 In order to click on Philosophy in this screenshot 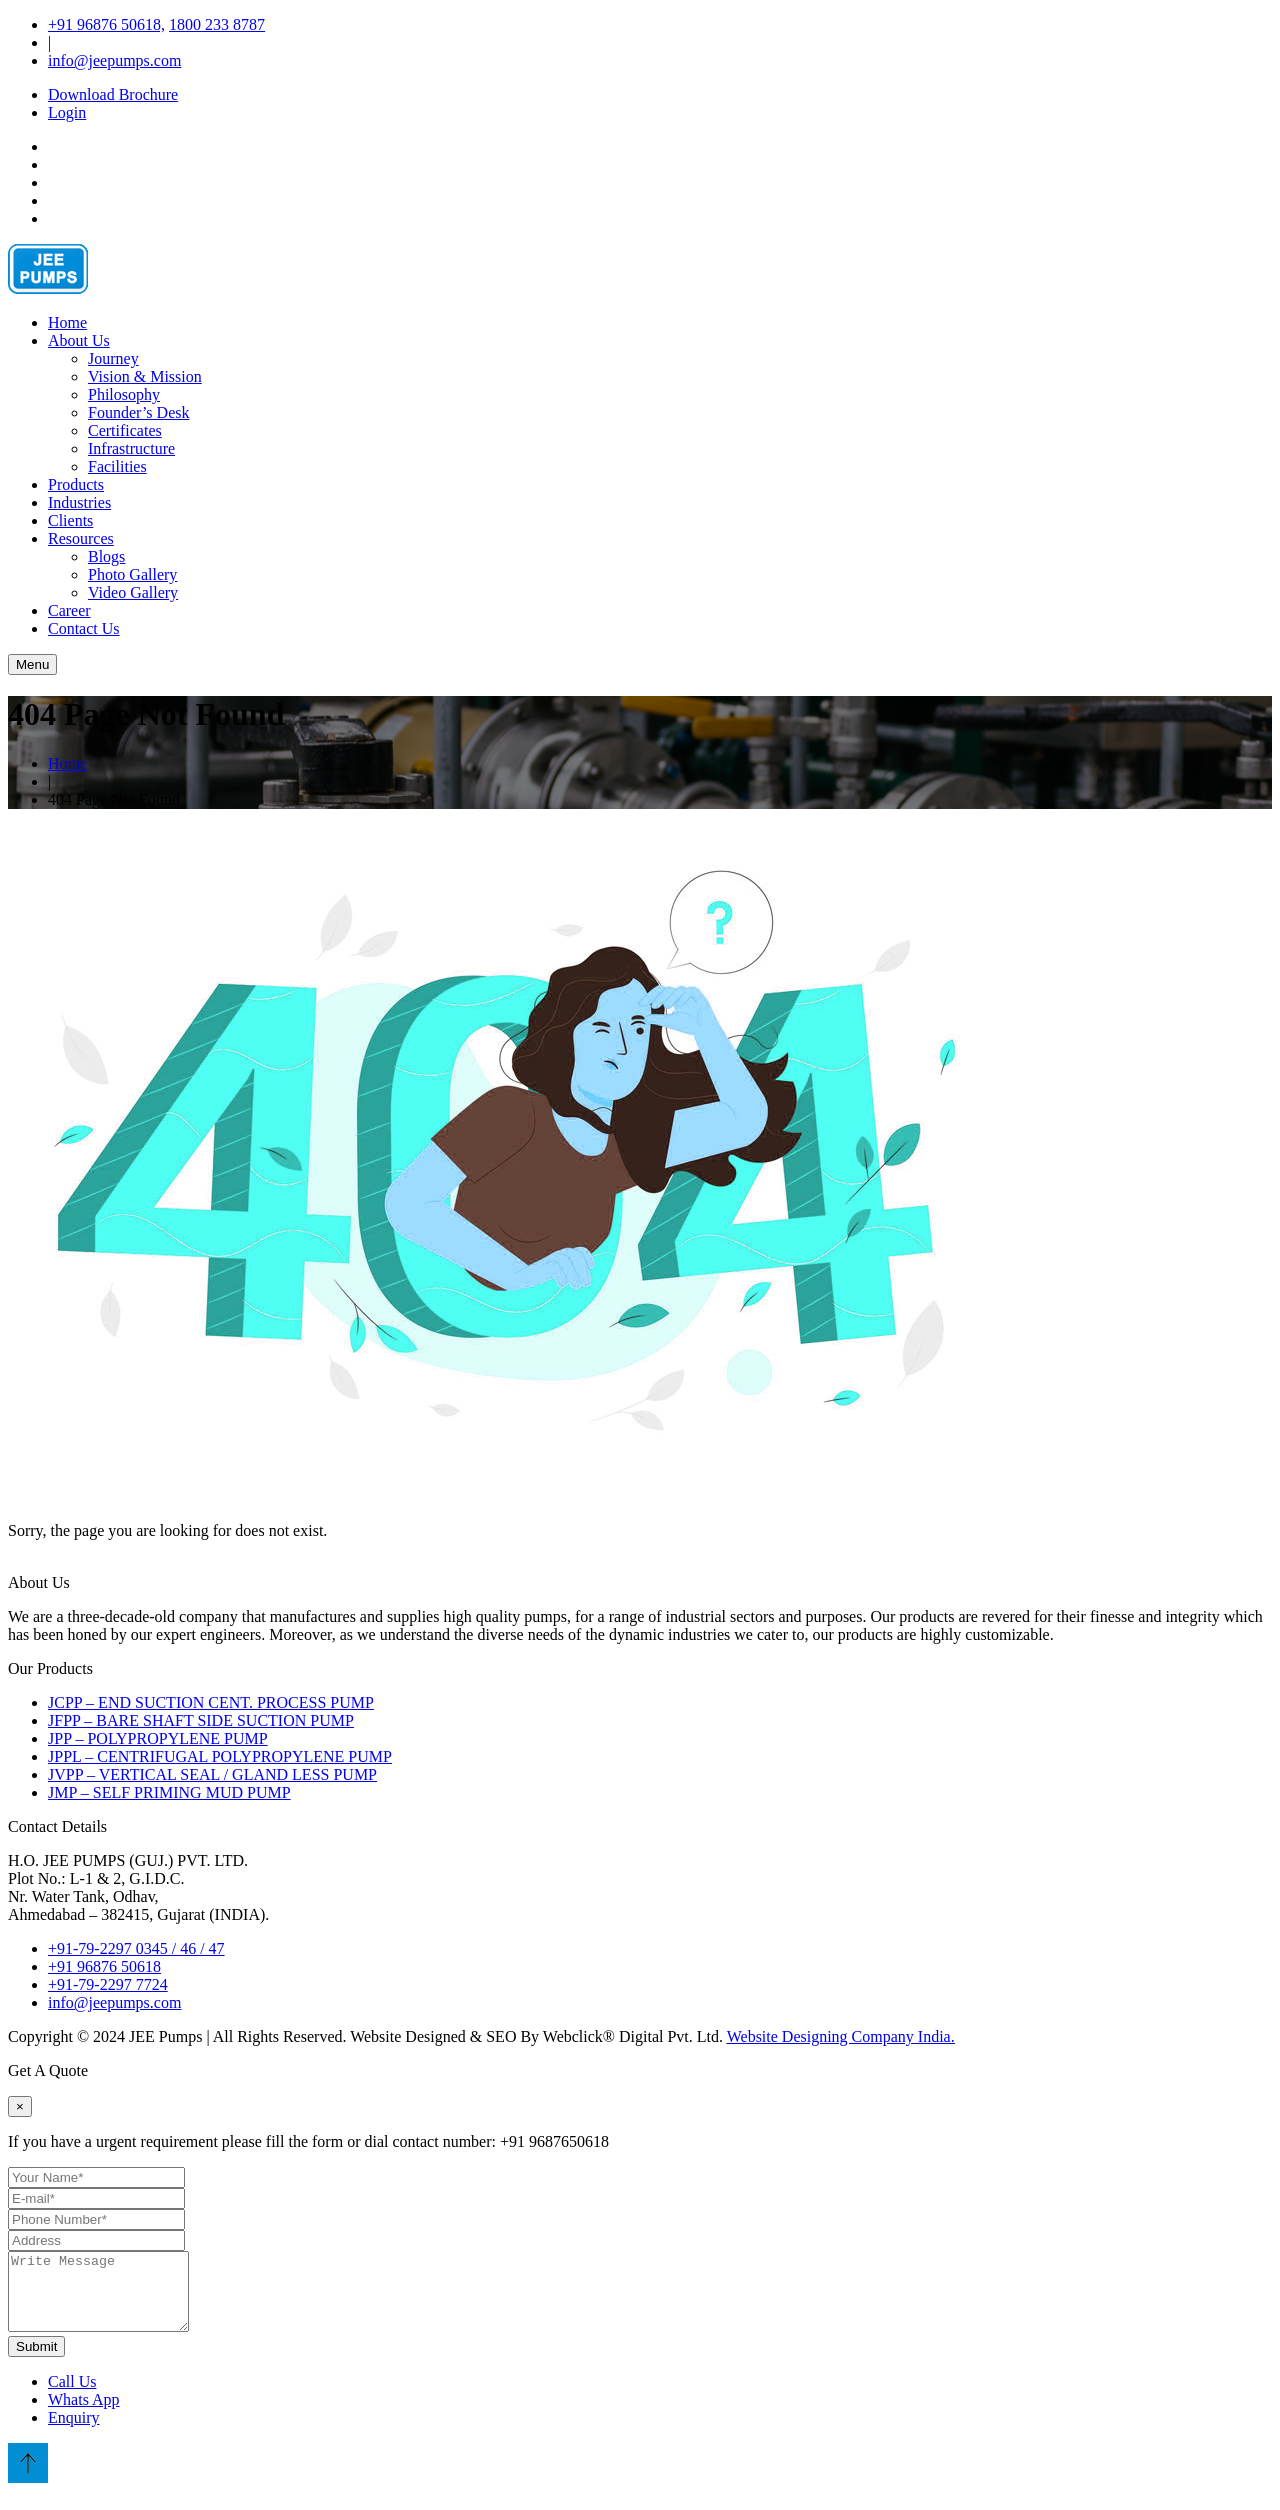, I will do `click(124, 394)`.